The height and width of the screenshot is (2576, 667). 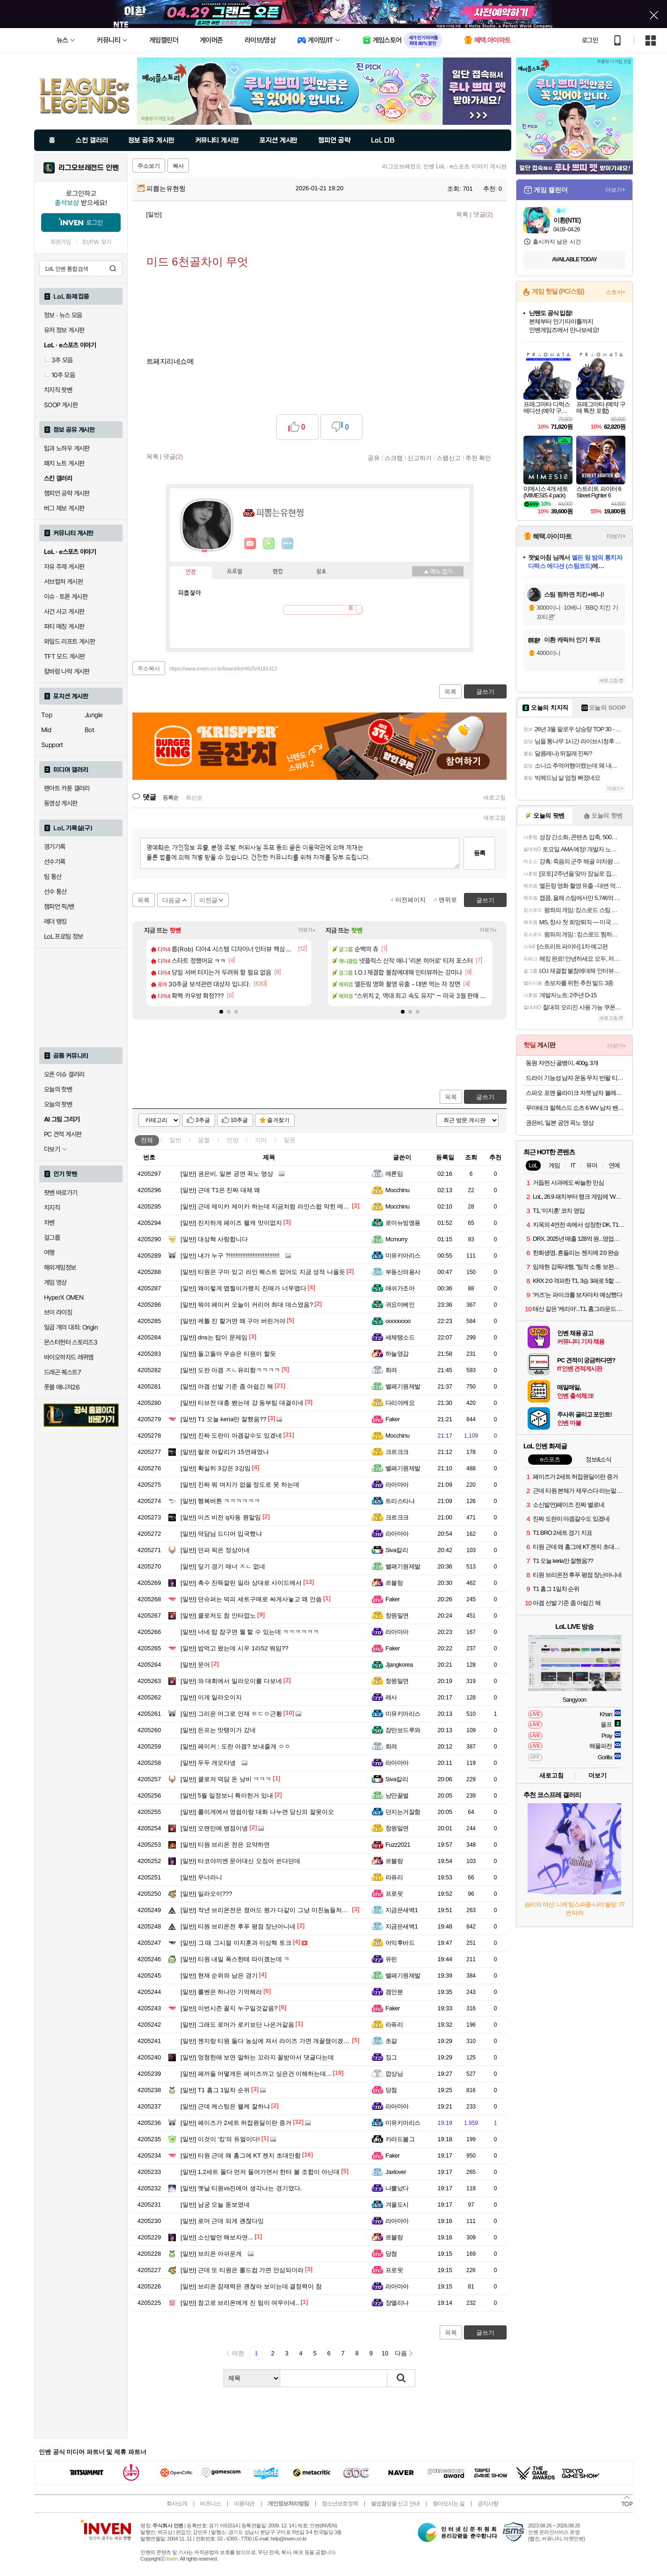 I want to click on 지금은새벽1, so click(x=401, y=1910).